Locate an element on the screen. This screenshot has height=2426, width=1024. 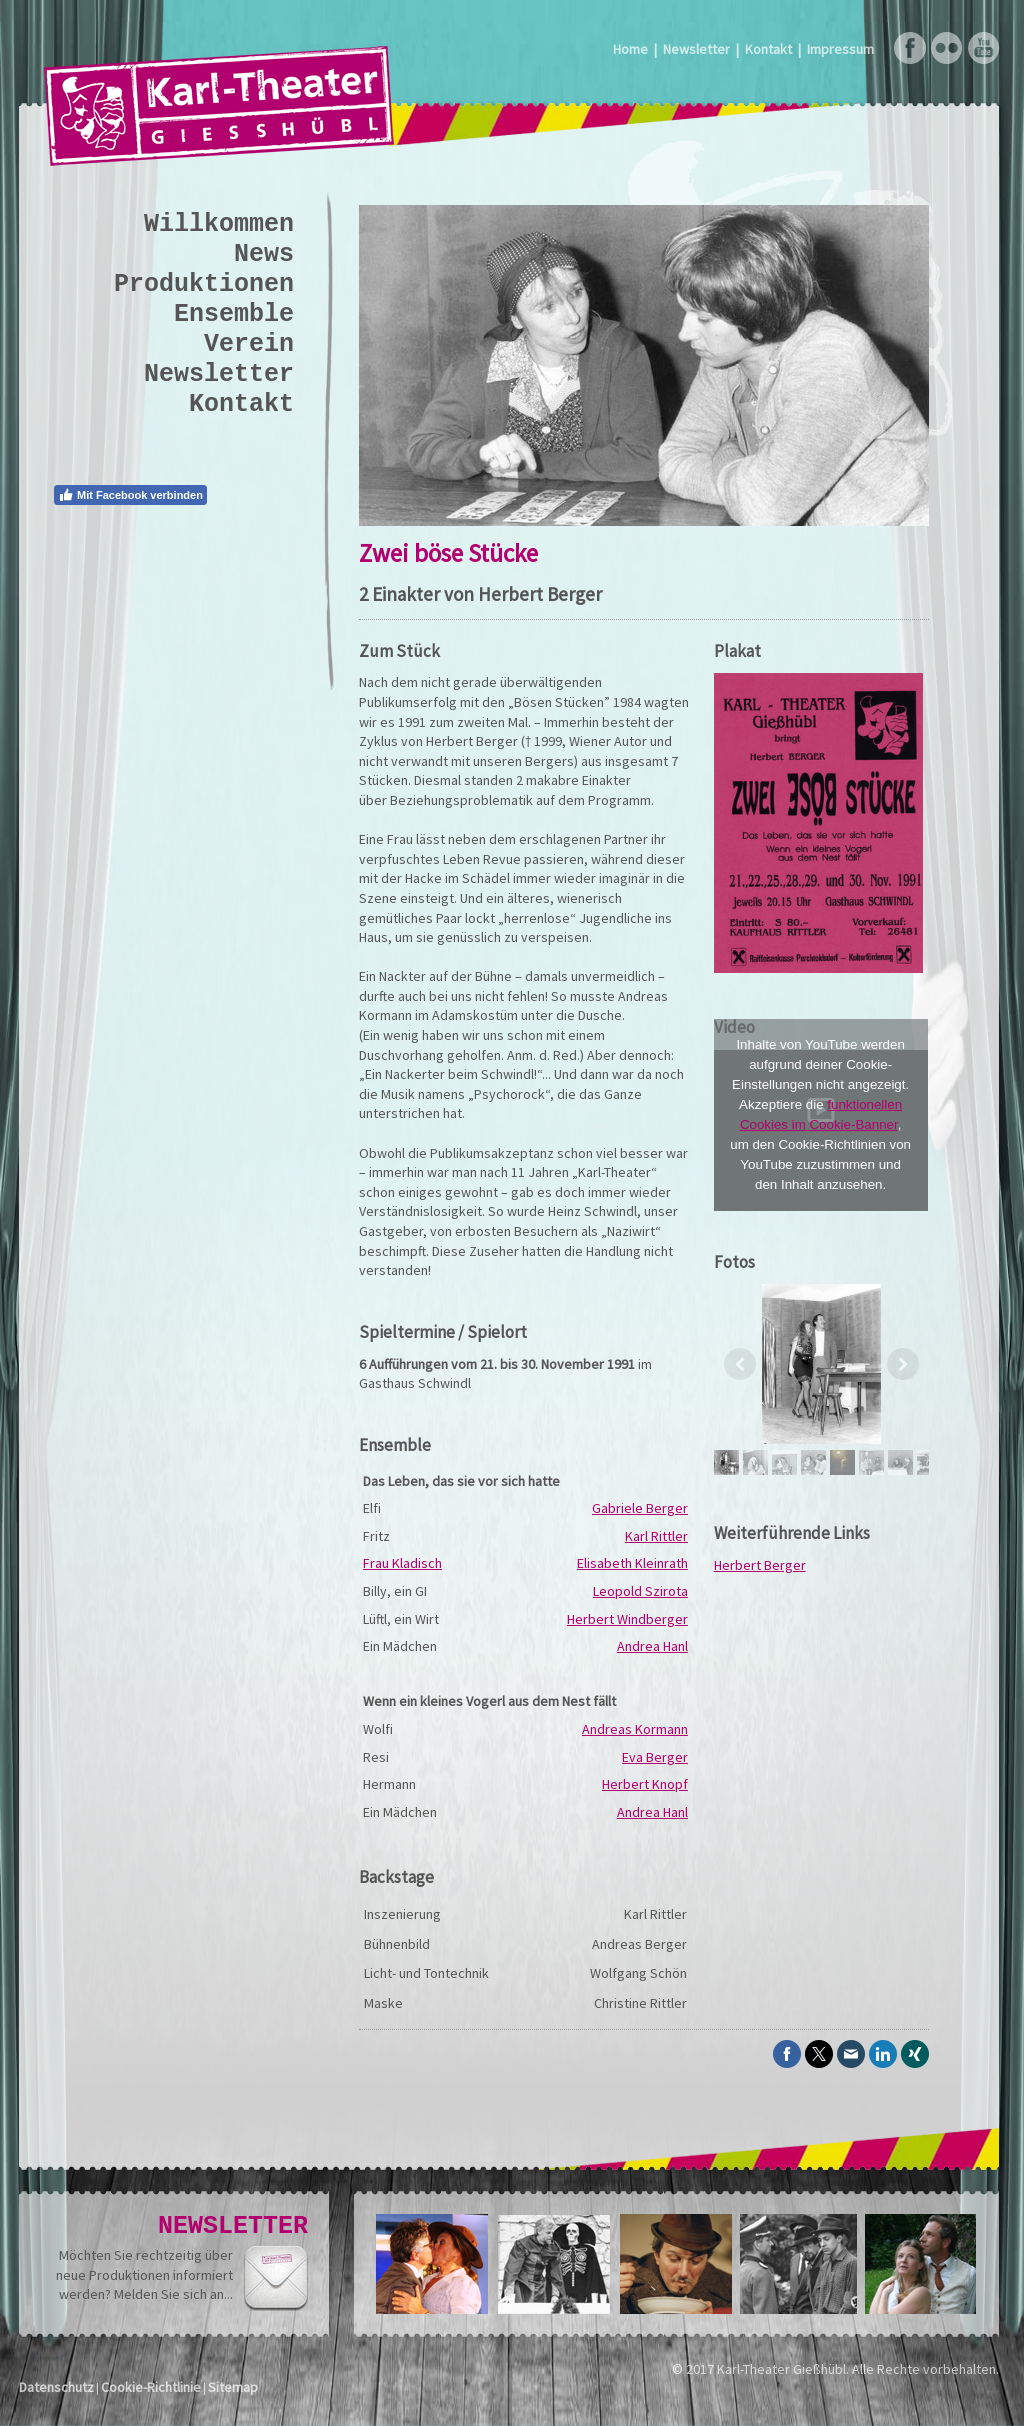
Frau Kladisch is located at coordinates (402, 1563).